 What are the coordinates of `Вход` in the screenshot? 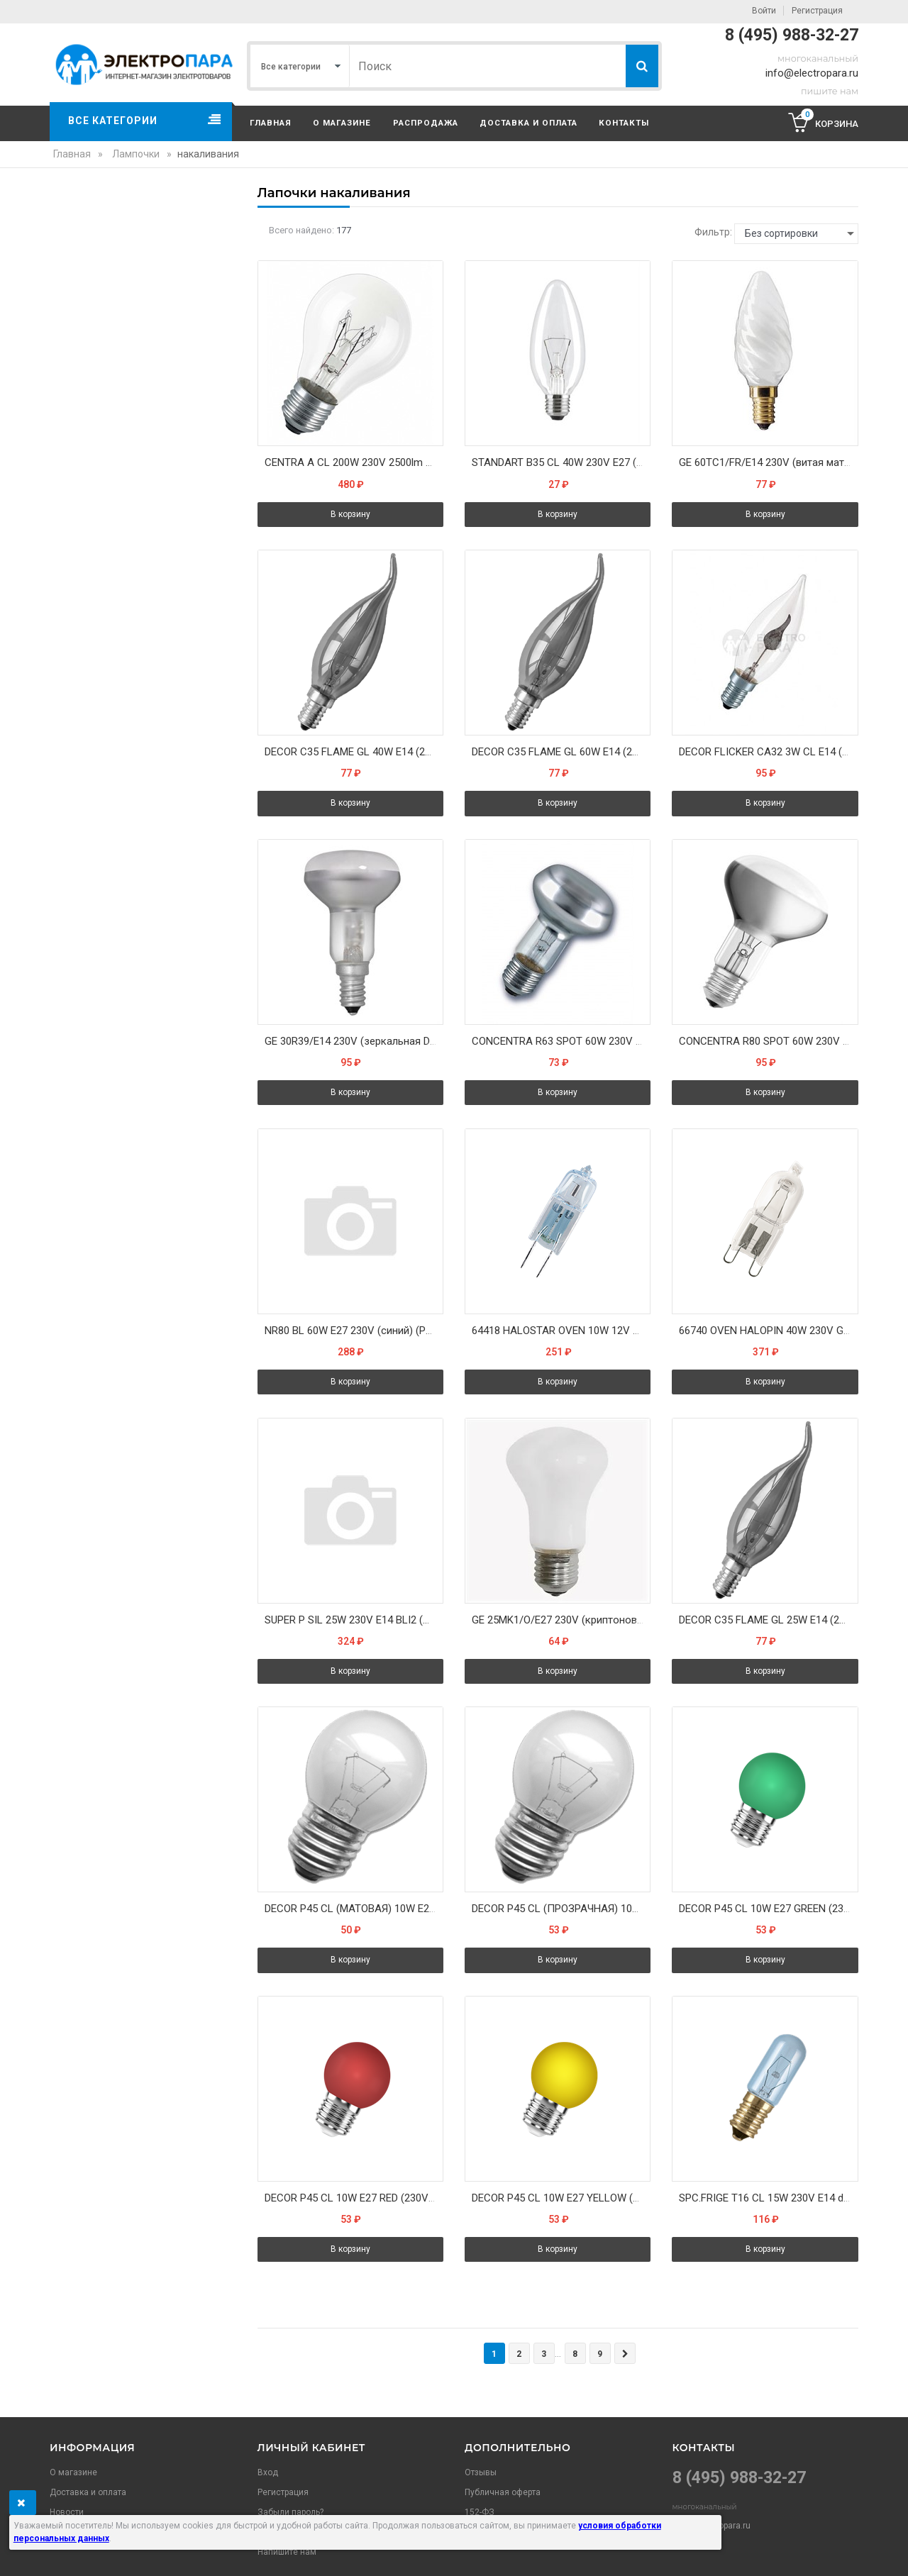 It's located at (268, 2472).